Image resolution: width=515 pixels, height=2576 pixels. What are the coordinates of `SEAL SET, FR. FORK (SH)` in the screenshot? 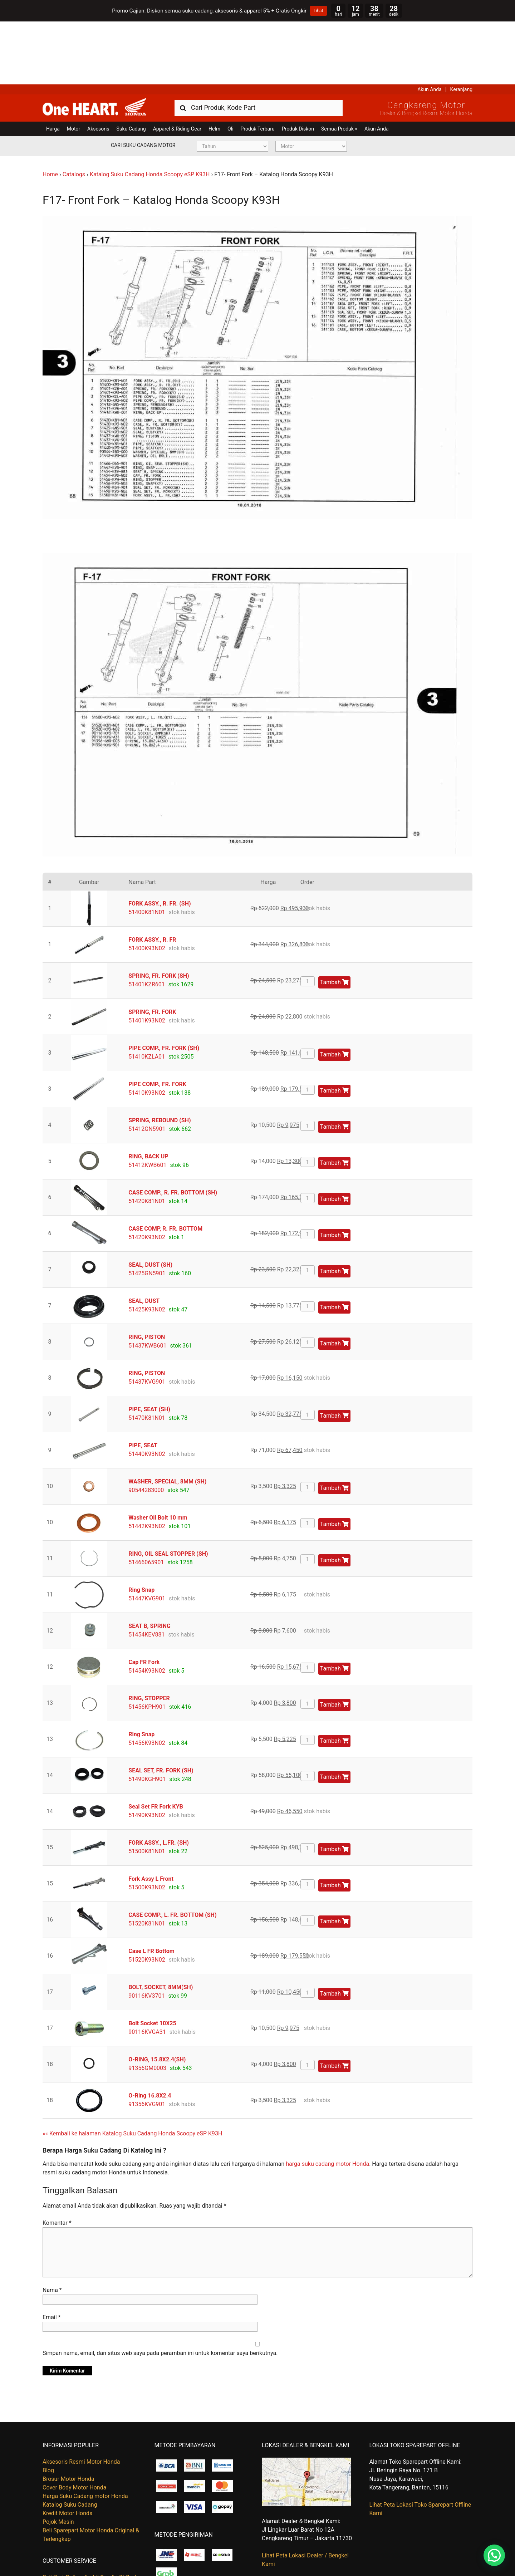 It's located at (160, 1707).